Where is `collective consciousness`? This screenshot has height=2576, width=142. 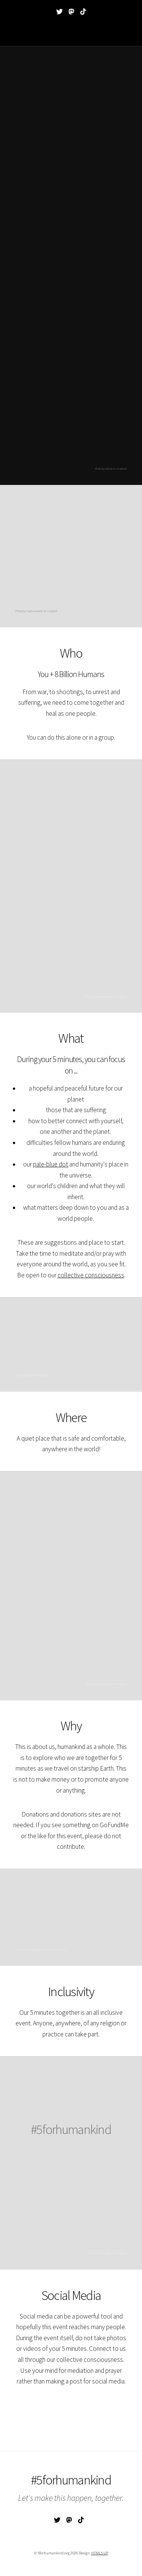
collective consciousness is located at coordinates (91, 1275).